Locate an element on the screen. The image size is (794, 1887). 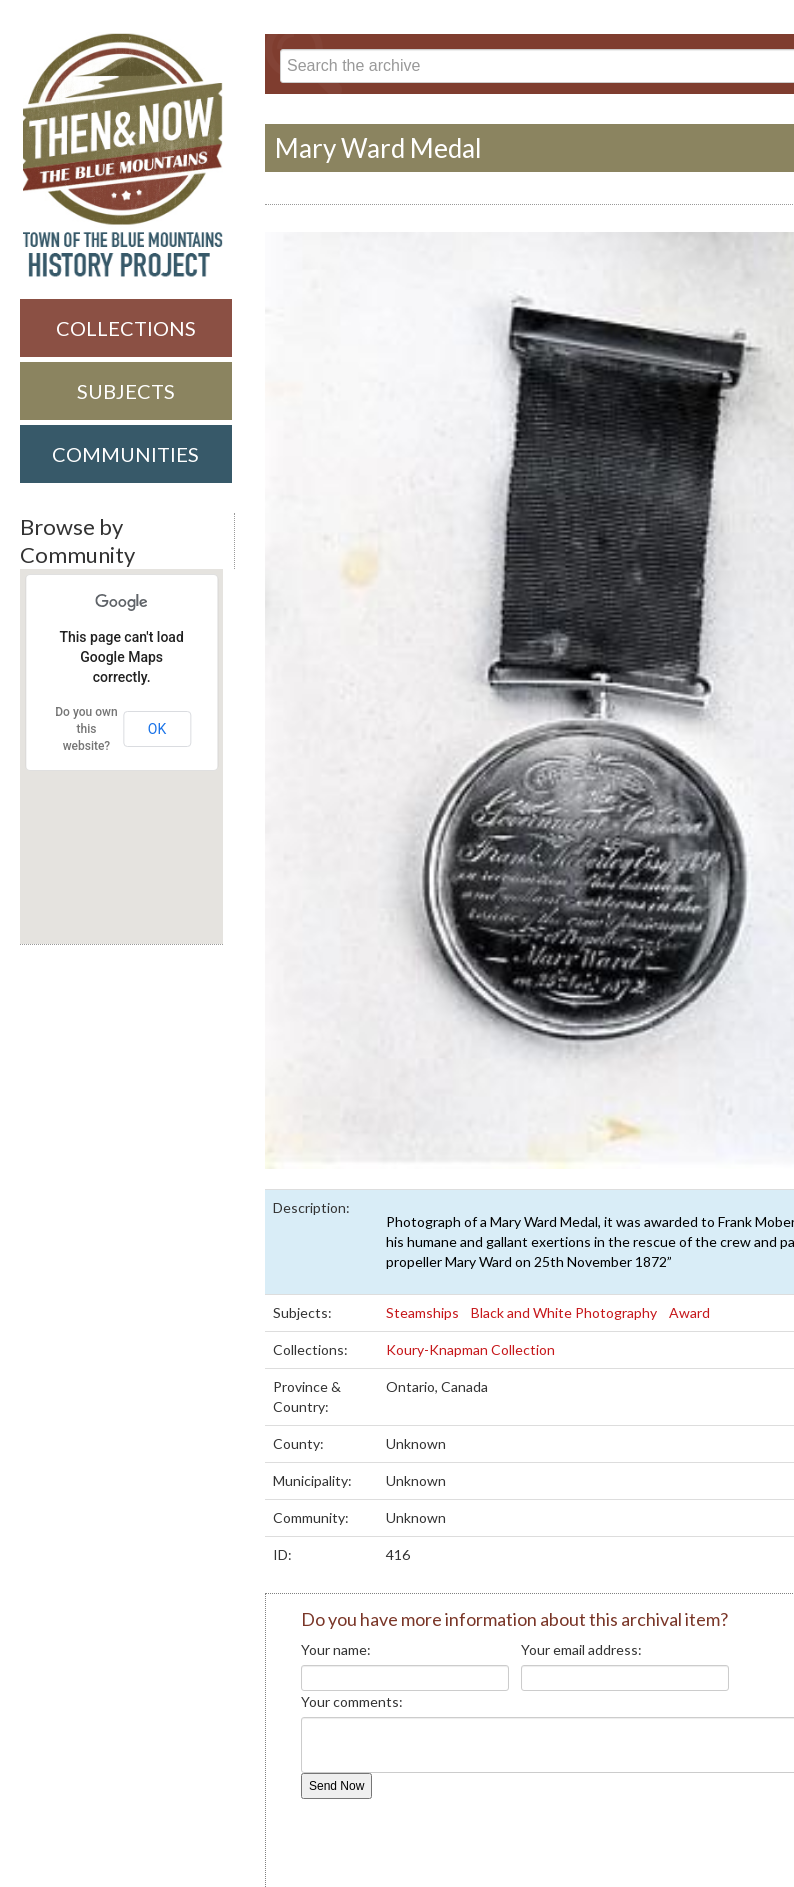
Koury-Knapman Collection is located at coordinates (472, 1349).